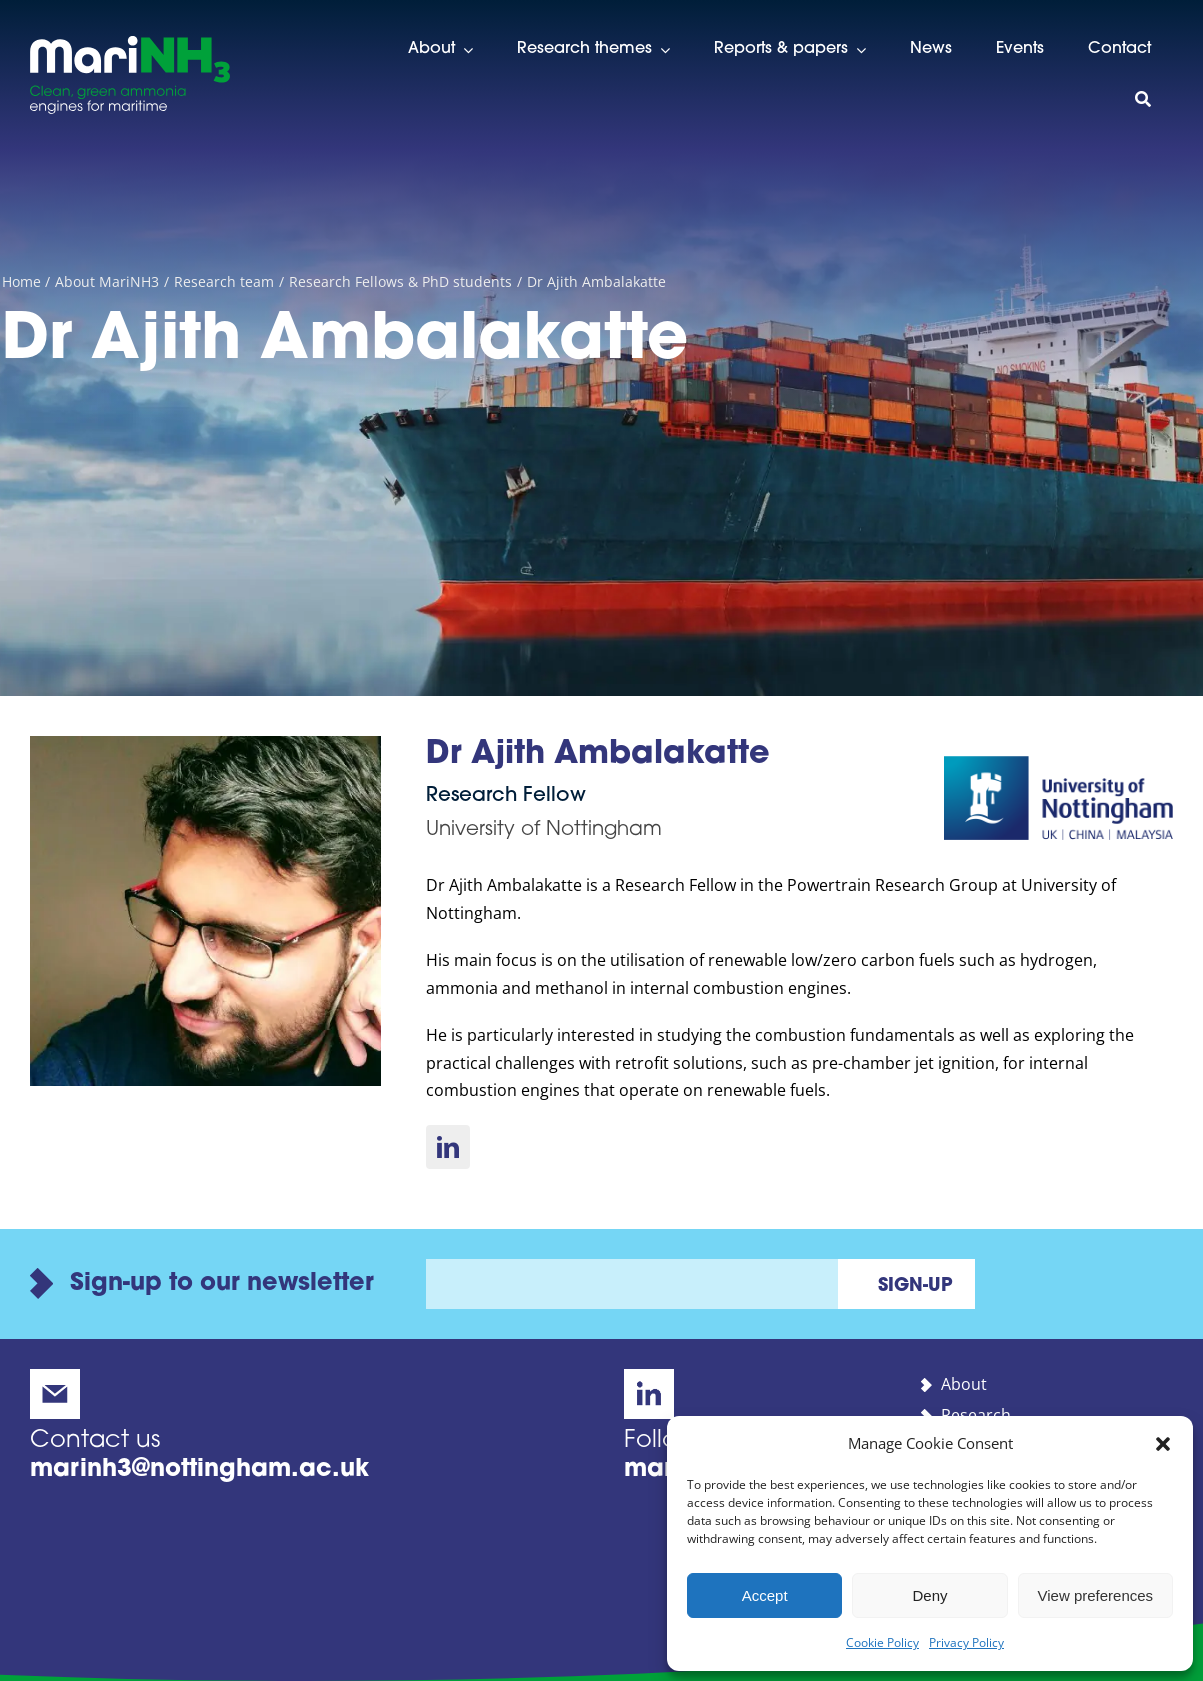  I want to click on Privacy Policy, so click(966, 1642).